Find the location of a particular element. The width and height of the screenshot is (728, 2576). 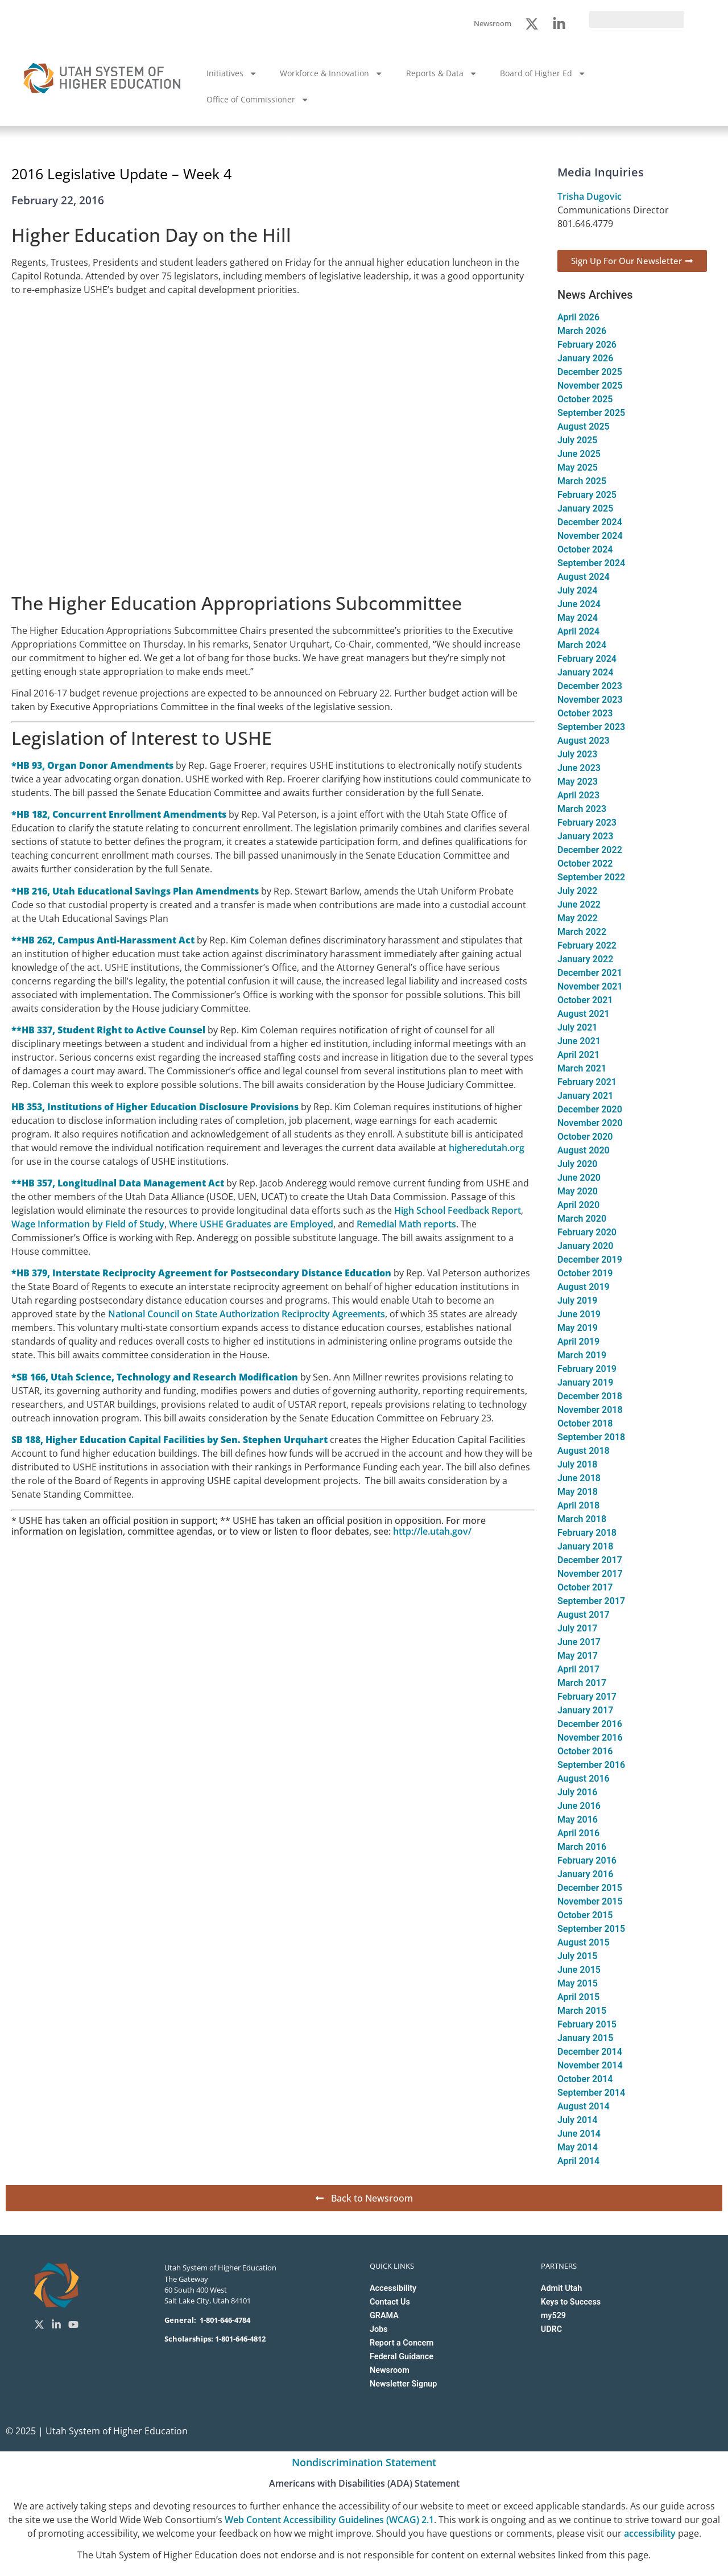

Contact Us is located at coordinates (390, 2302).